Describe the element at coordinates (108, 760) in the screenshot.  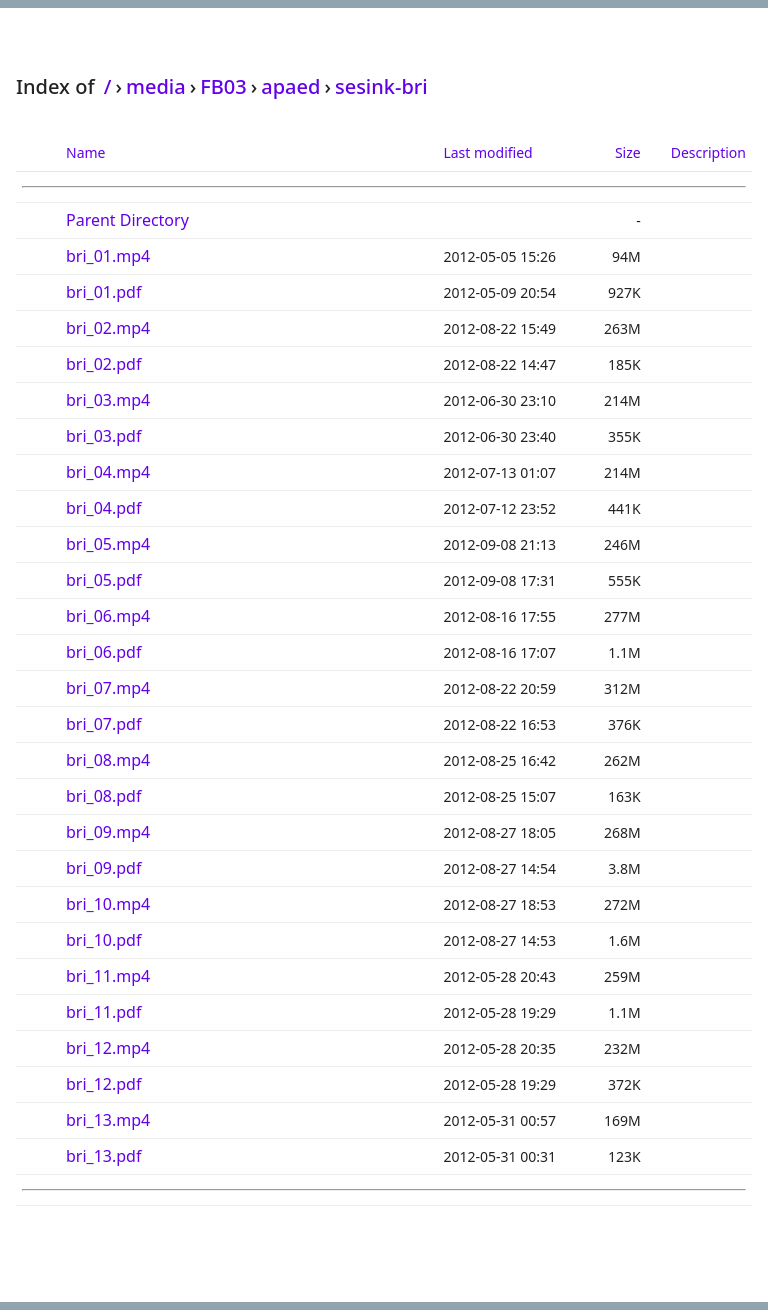
I see `bri_08.mp4` at that location.